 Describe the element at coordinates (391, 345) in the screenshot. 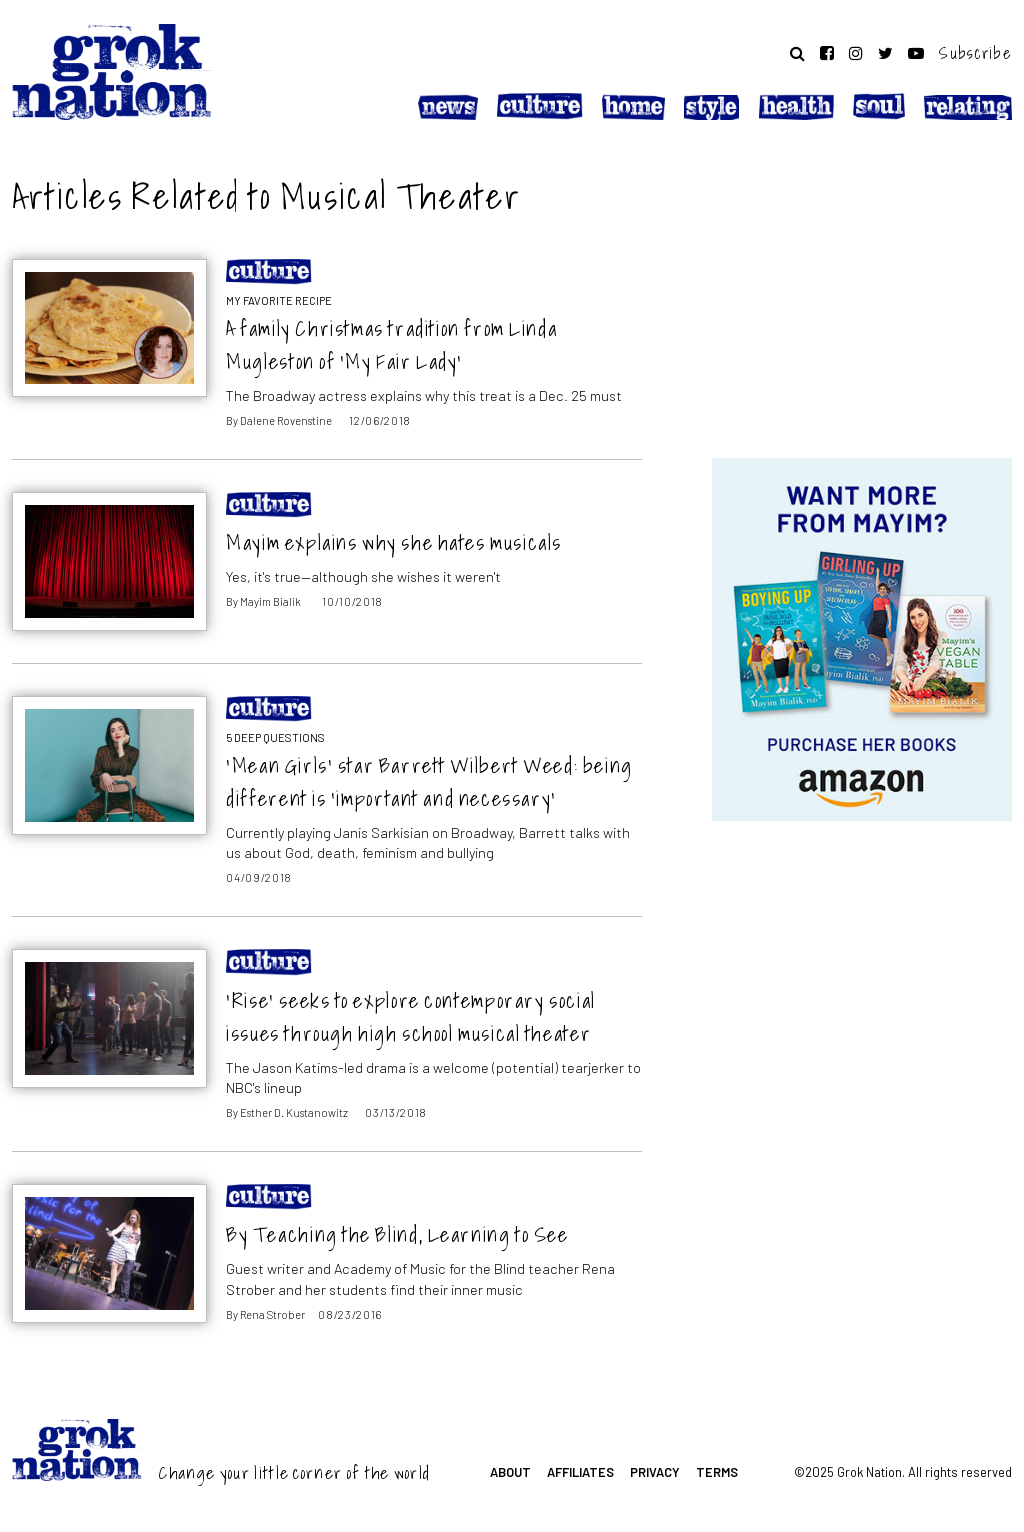

I see `A family Christmas tradition from Linda Mugleston of ‘My Fair Lady’` at that location.